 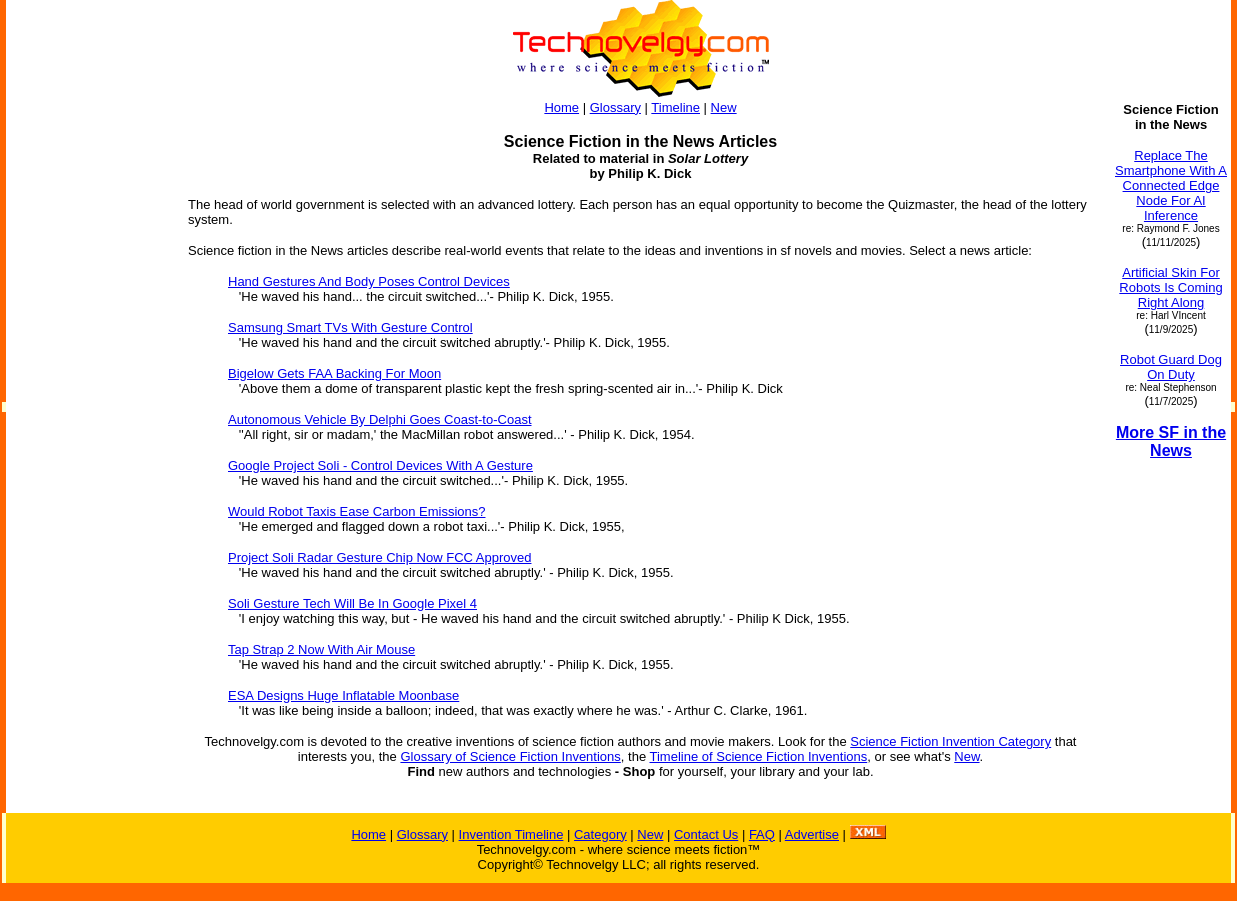 I want to click on Timeline of Science Fiction Inventions, so click(x=759, y=756).